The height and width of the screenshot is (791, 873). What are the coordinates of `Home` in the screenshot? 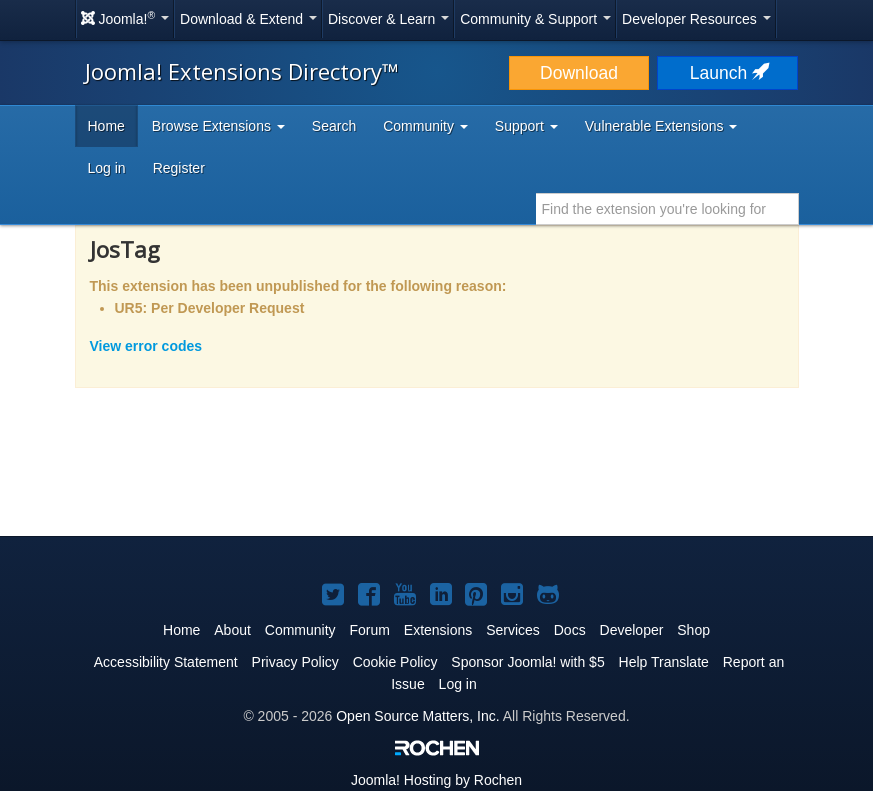 It's located at (106, 126).